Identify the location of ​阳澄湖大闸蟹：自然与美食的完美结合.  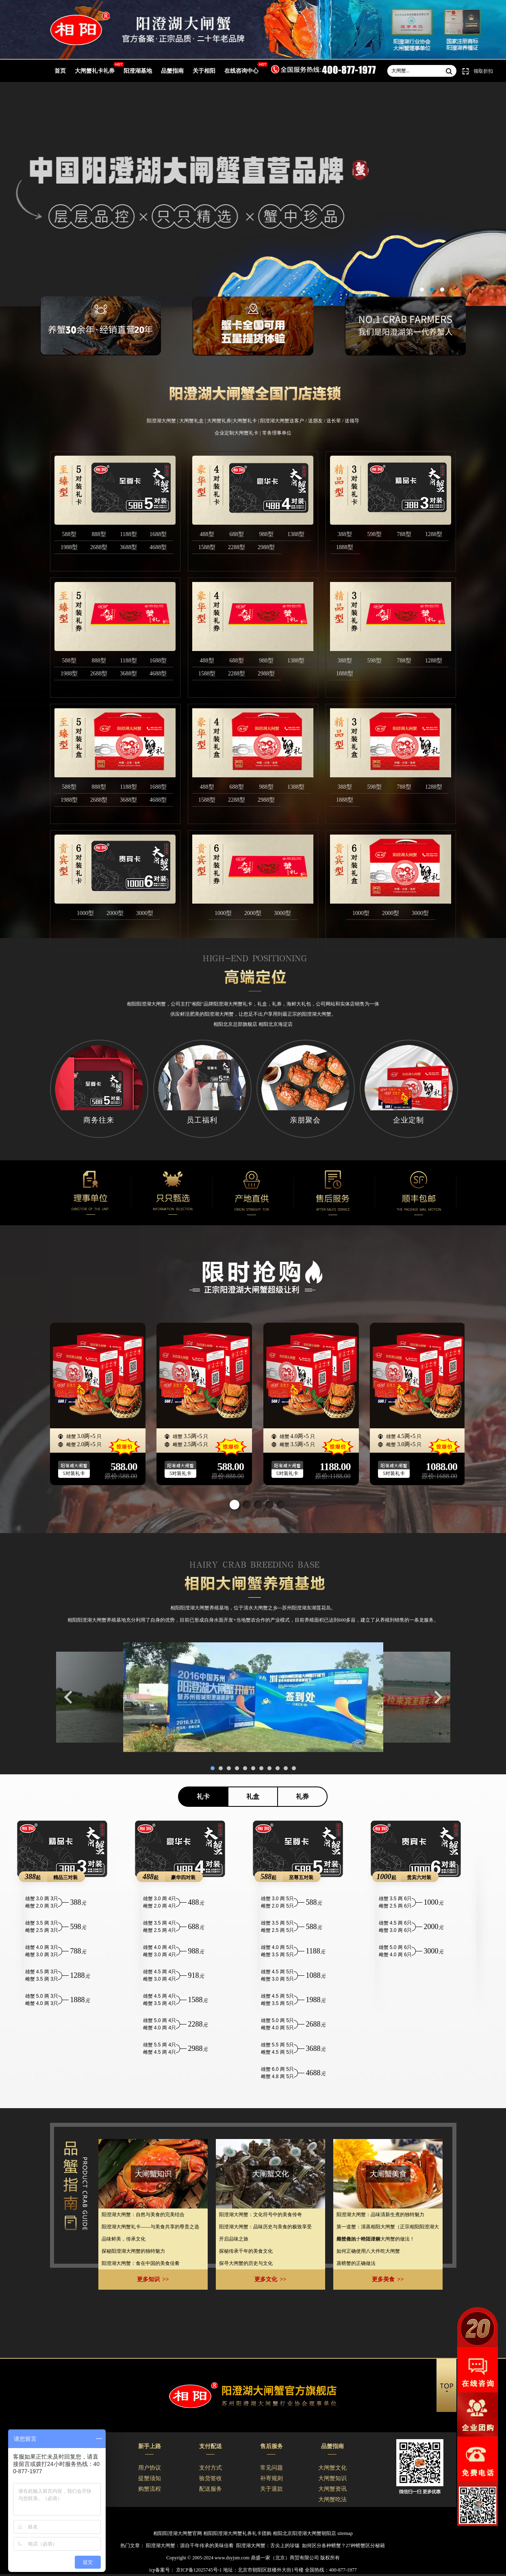
(143, 2214).